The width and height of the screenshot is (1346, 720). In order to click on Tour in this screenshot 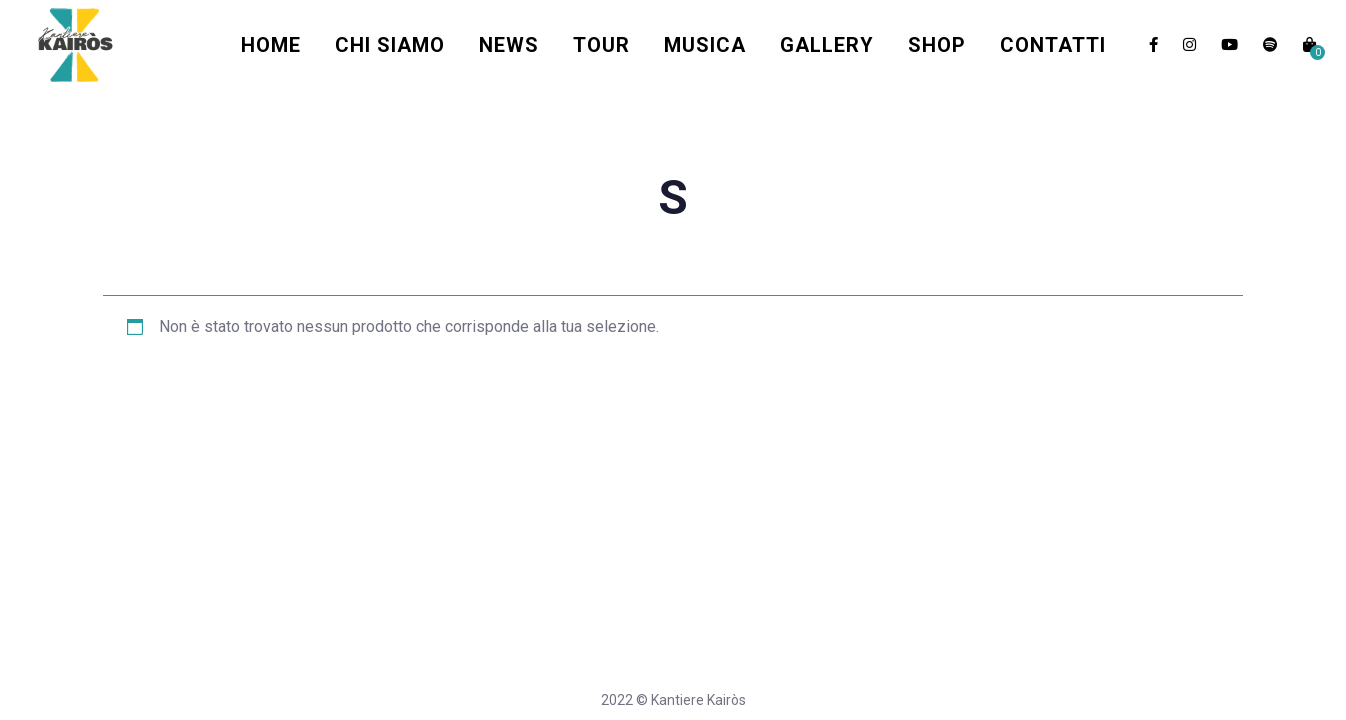, I will do `click(601, 45)`.